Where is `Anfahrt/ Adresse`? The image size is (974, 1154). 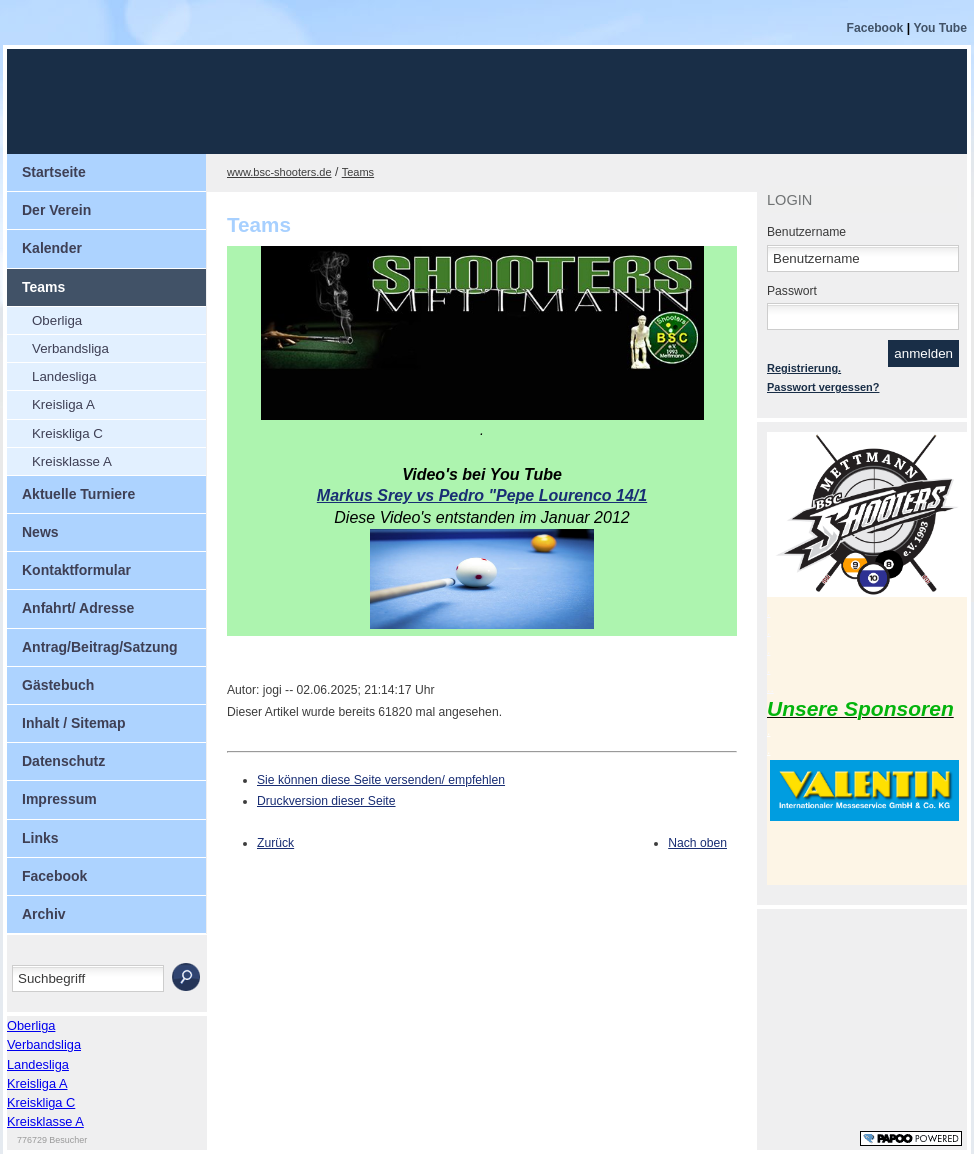
Anfahrt/ Adresse is located at coordinates (78, 608).